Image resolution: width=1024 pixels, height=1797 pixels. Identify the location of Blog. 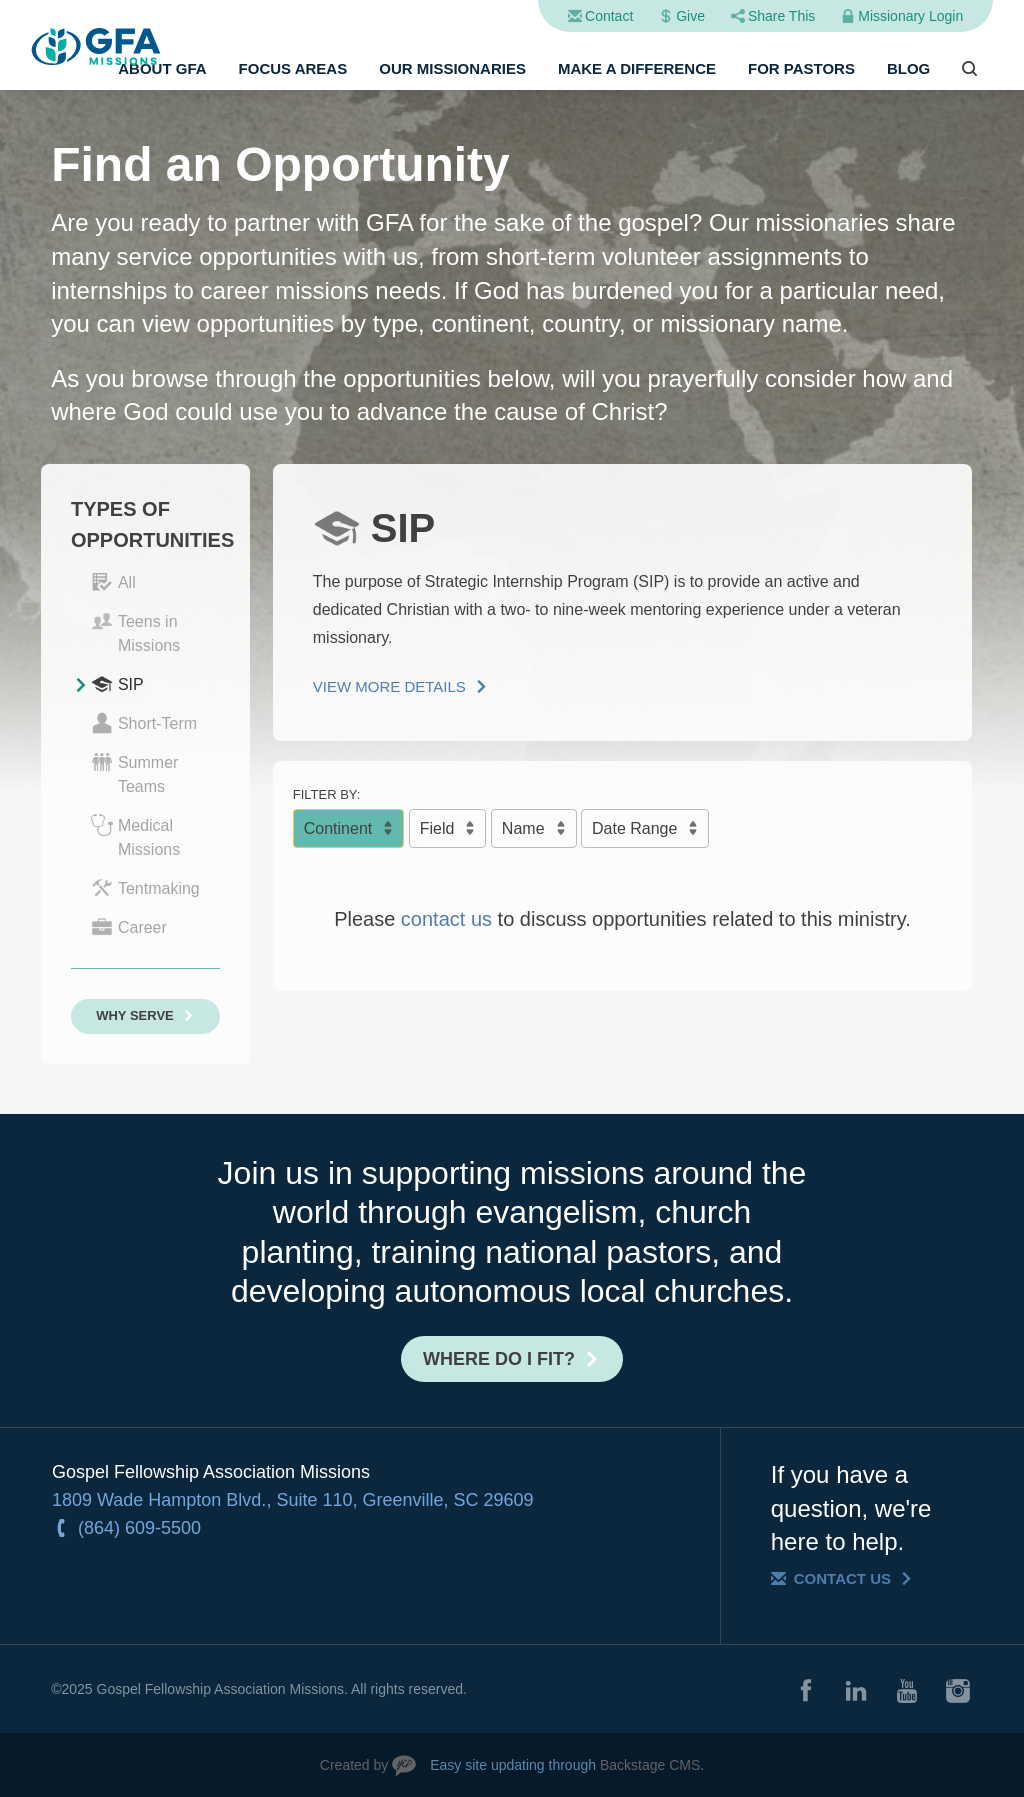
(908, 68).